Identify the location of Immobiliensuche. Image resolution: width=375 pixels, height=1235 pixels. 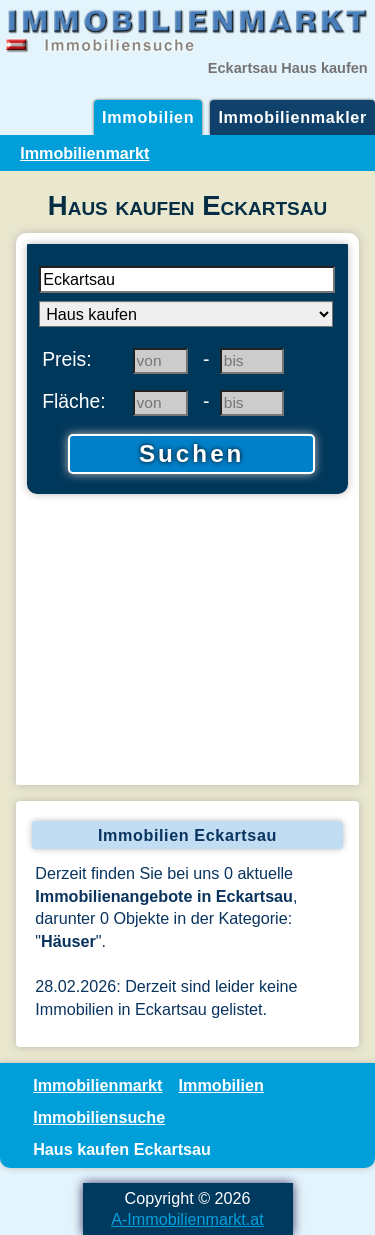
(99, 1117).